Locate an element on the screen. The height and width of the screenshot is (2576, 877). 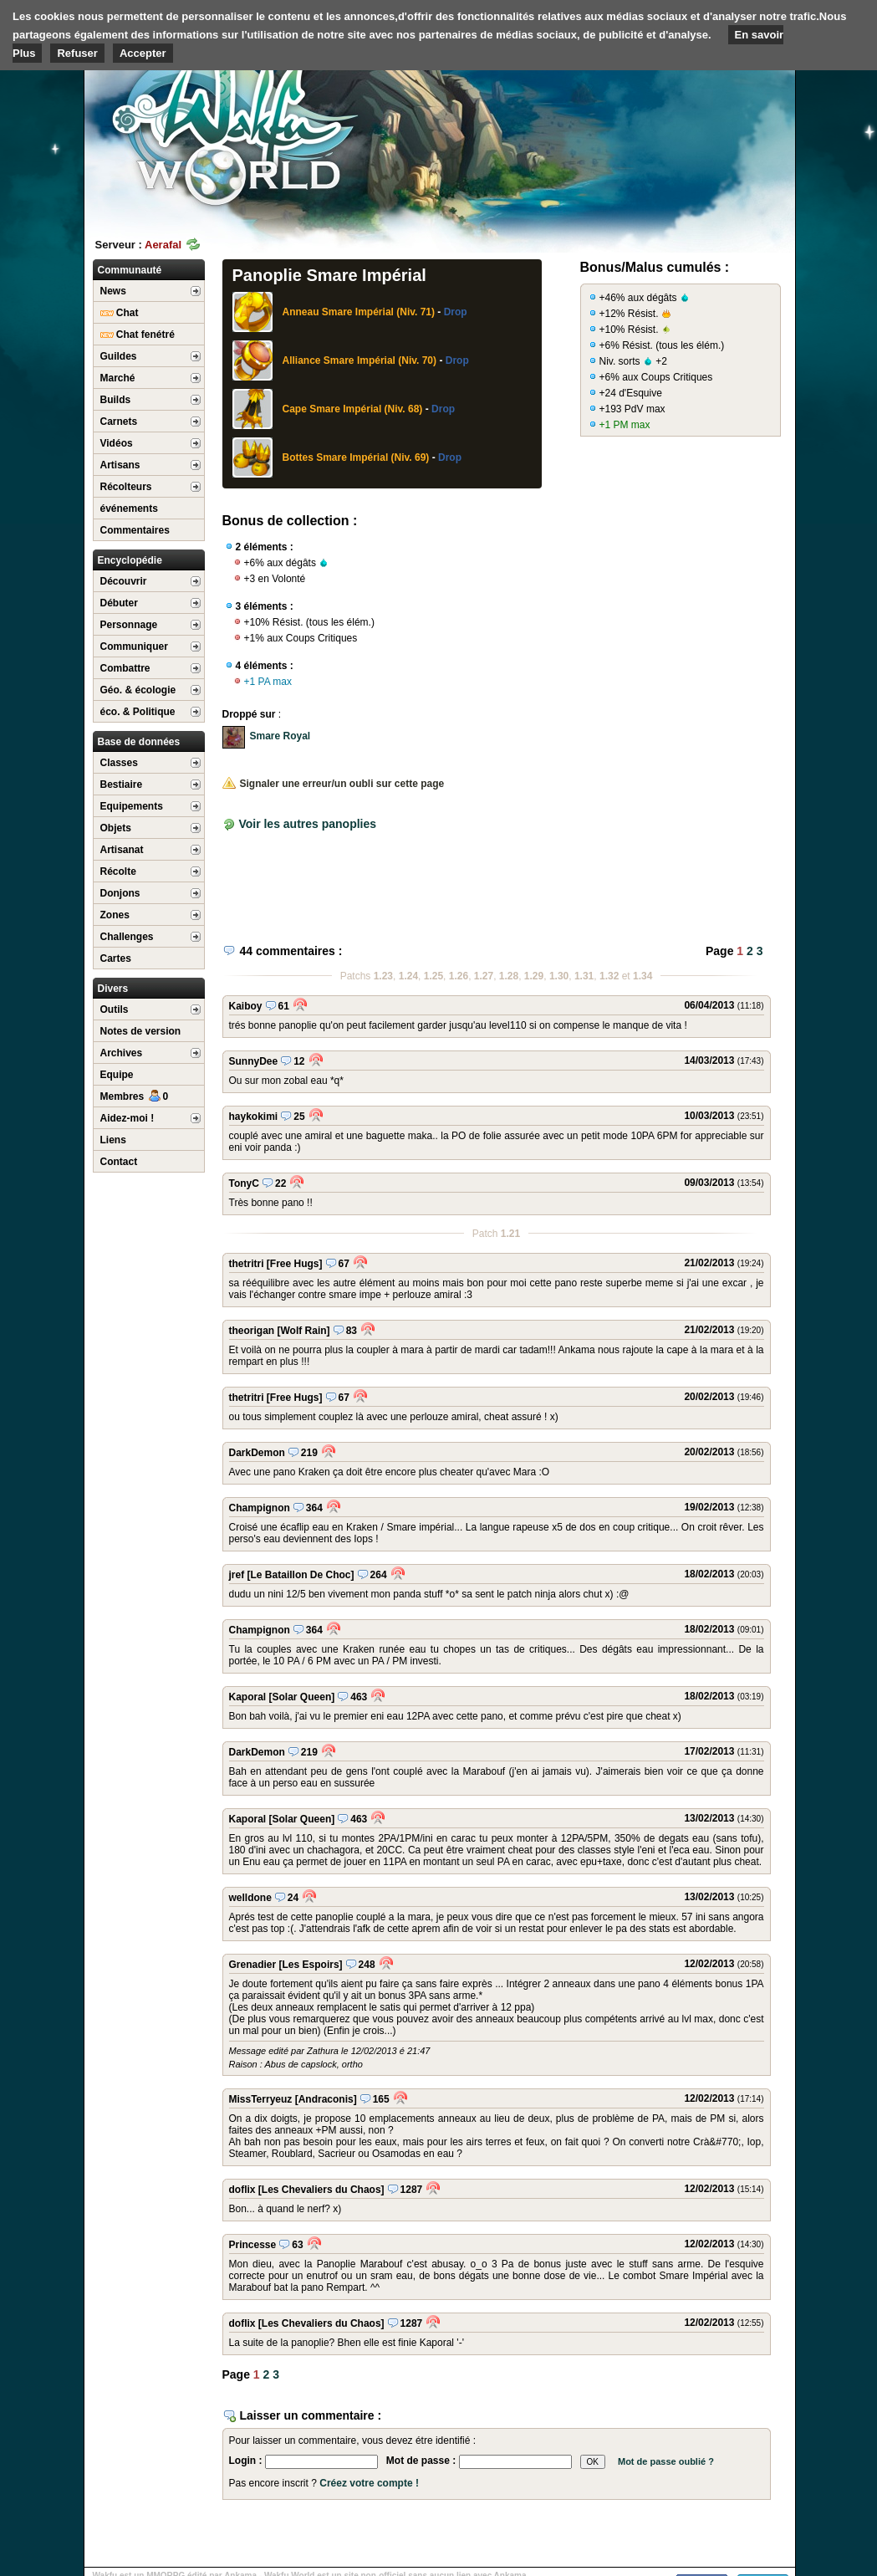
theorigan is located at coordinates (252, 1331).